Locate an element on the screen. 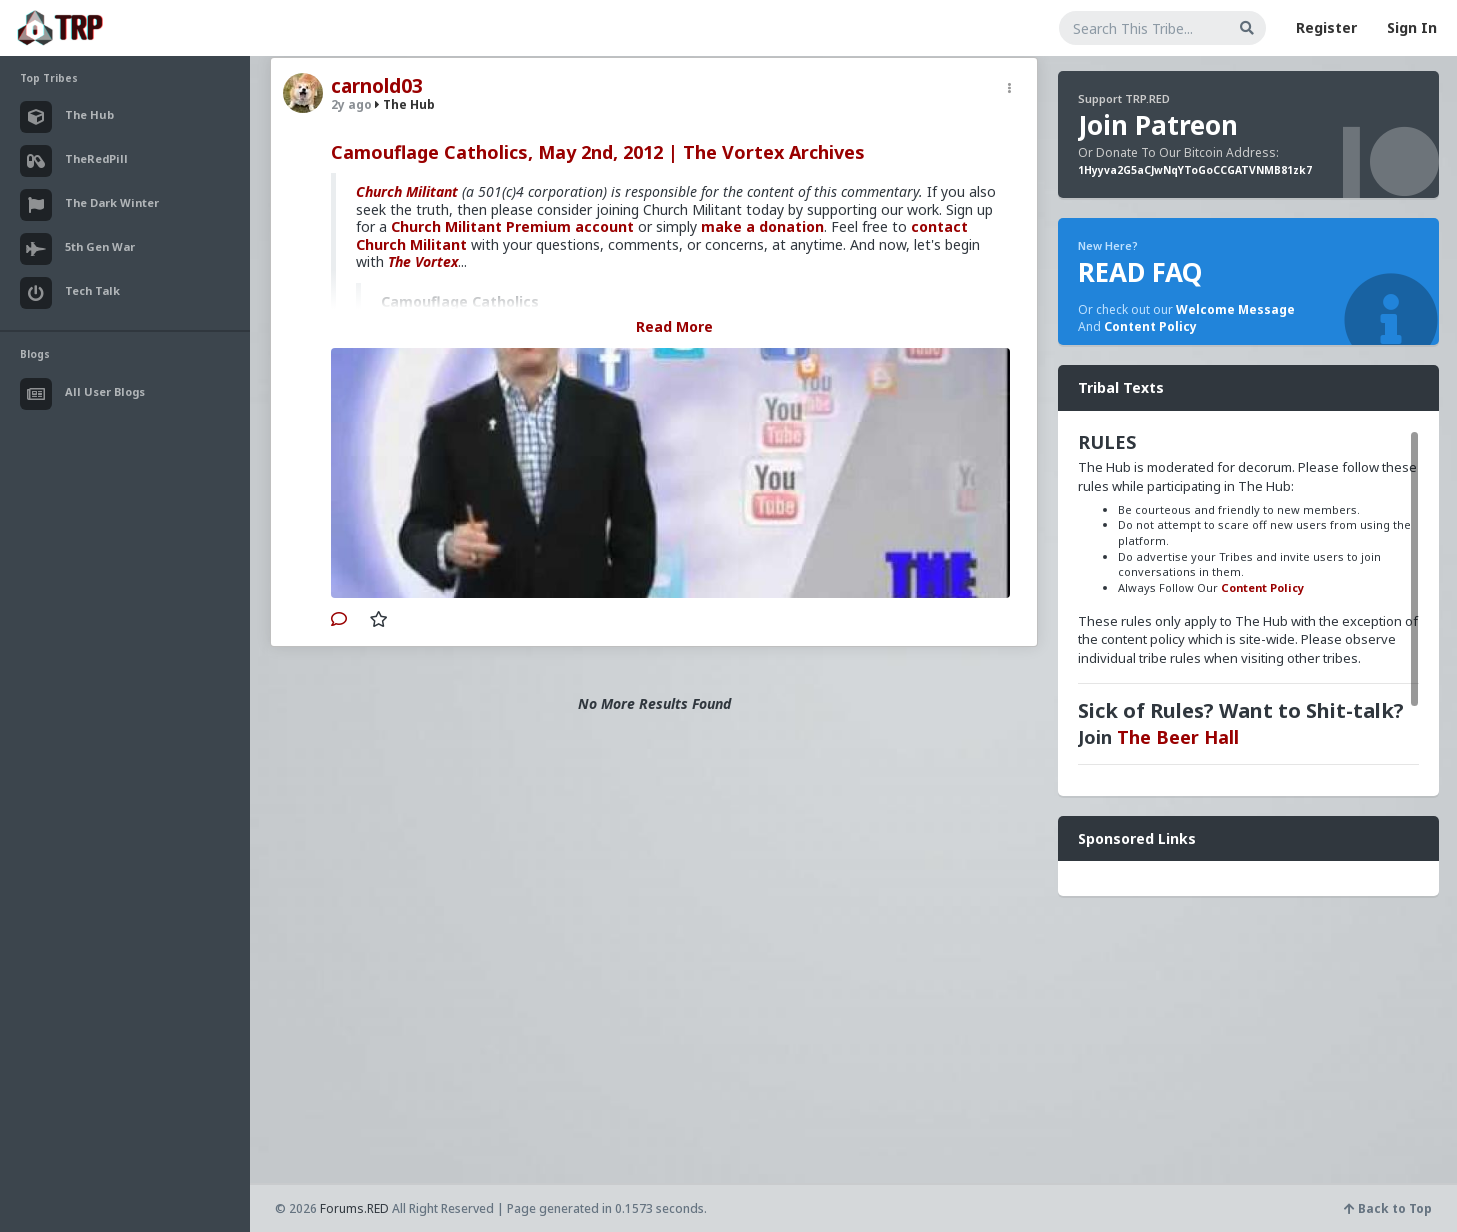  Sign In is located at coordinates (1412, 27).